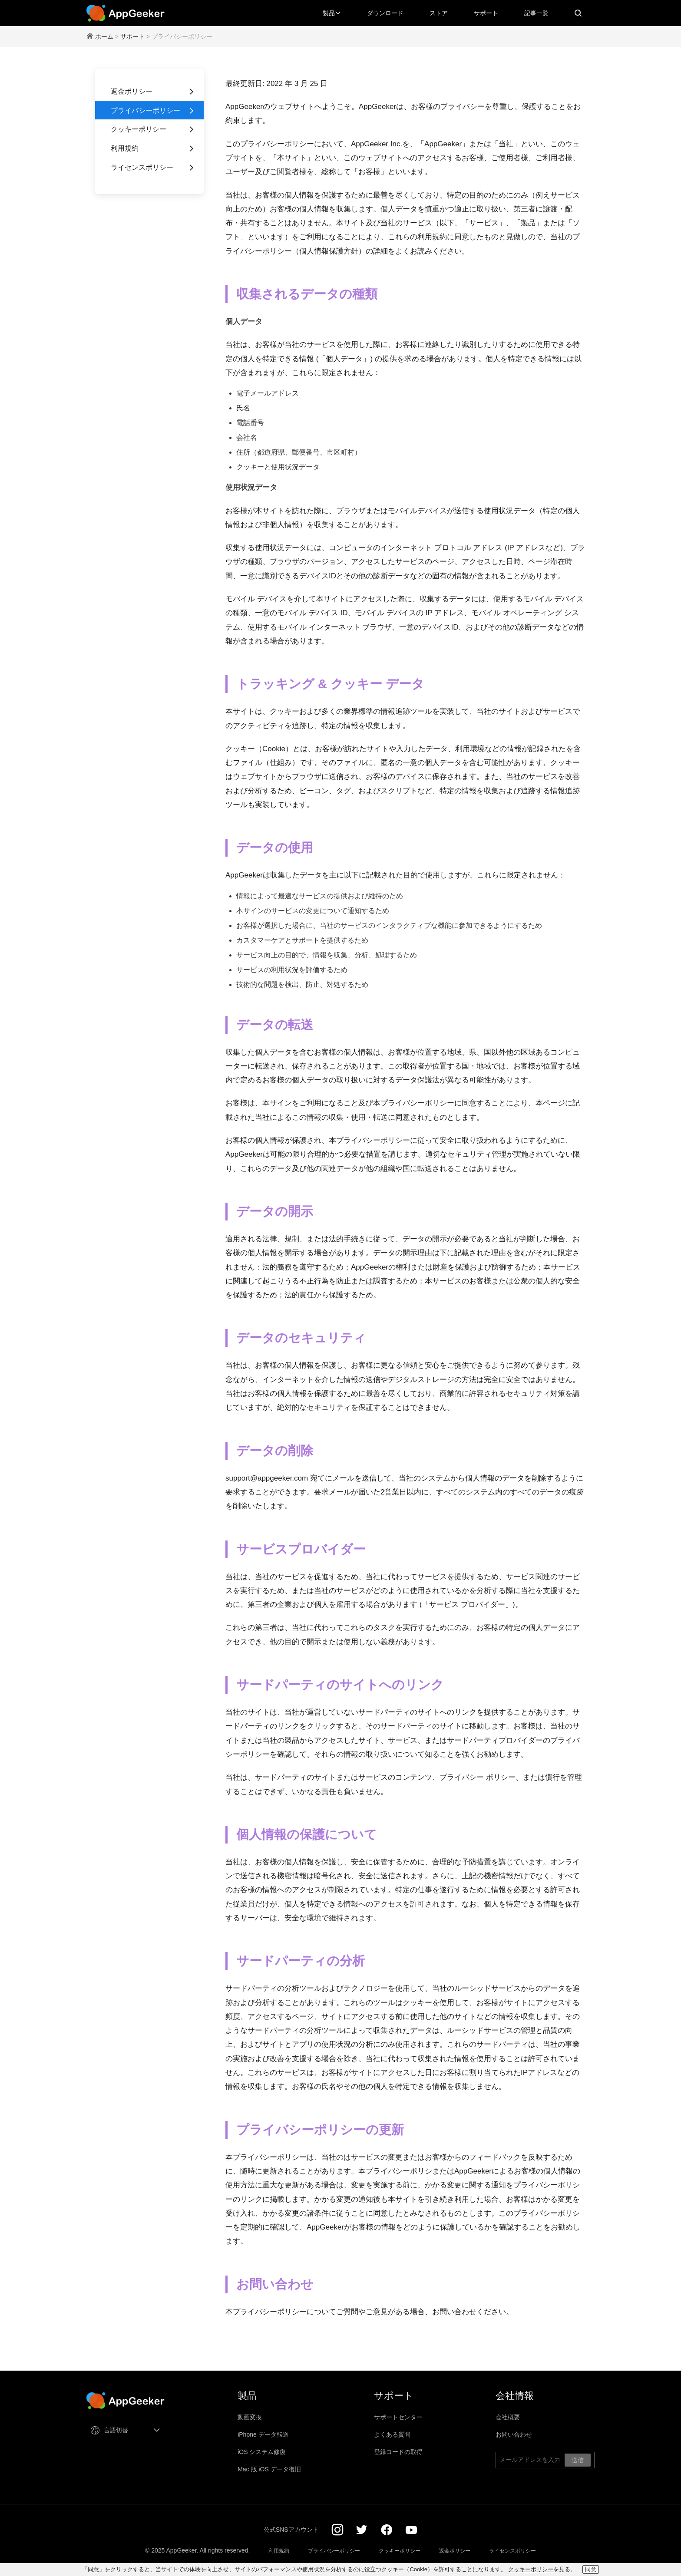 Image resolution: width=681 pixels, height=2576 pixels. What do you see at coordinates (486, 13) in the screenshot?
I see `サポート` at bounding box center [486, 13].